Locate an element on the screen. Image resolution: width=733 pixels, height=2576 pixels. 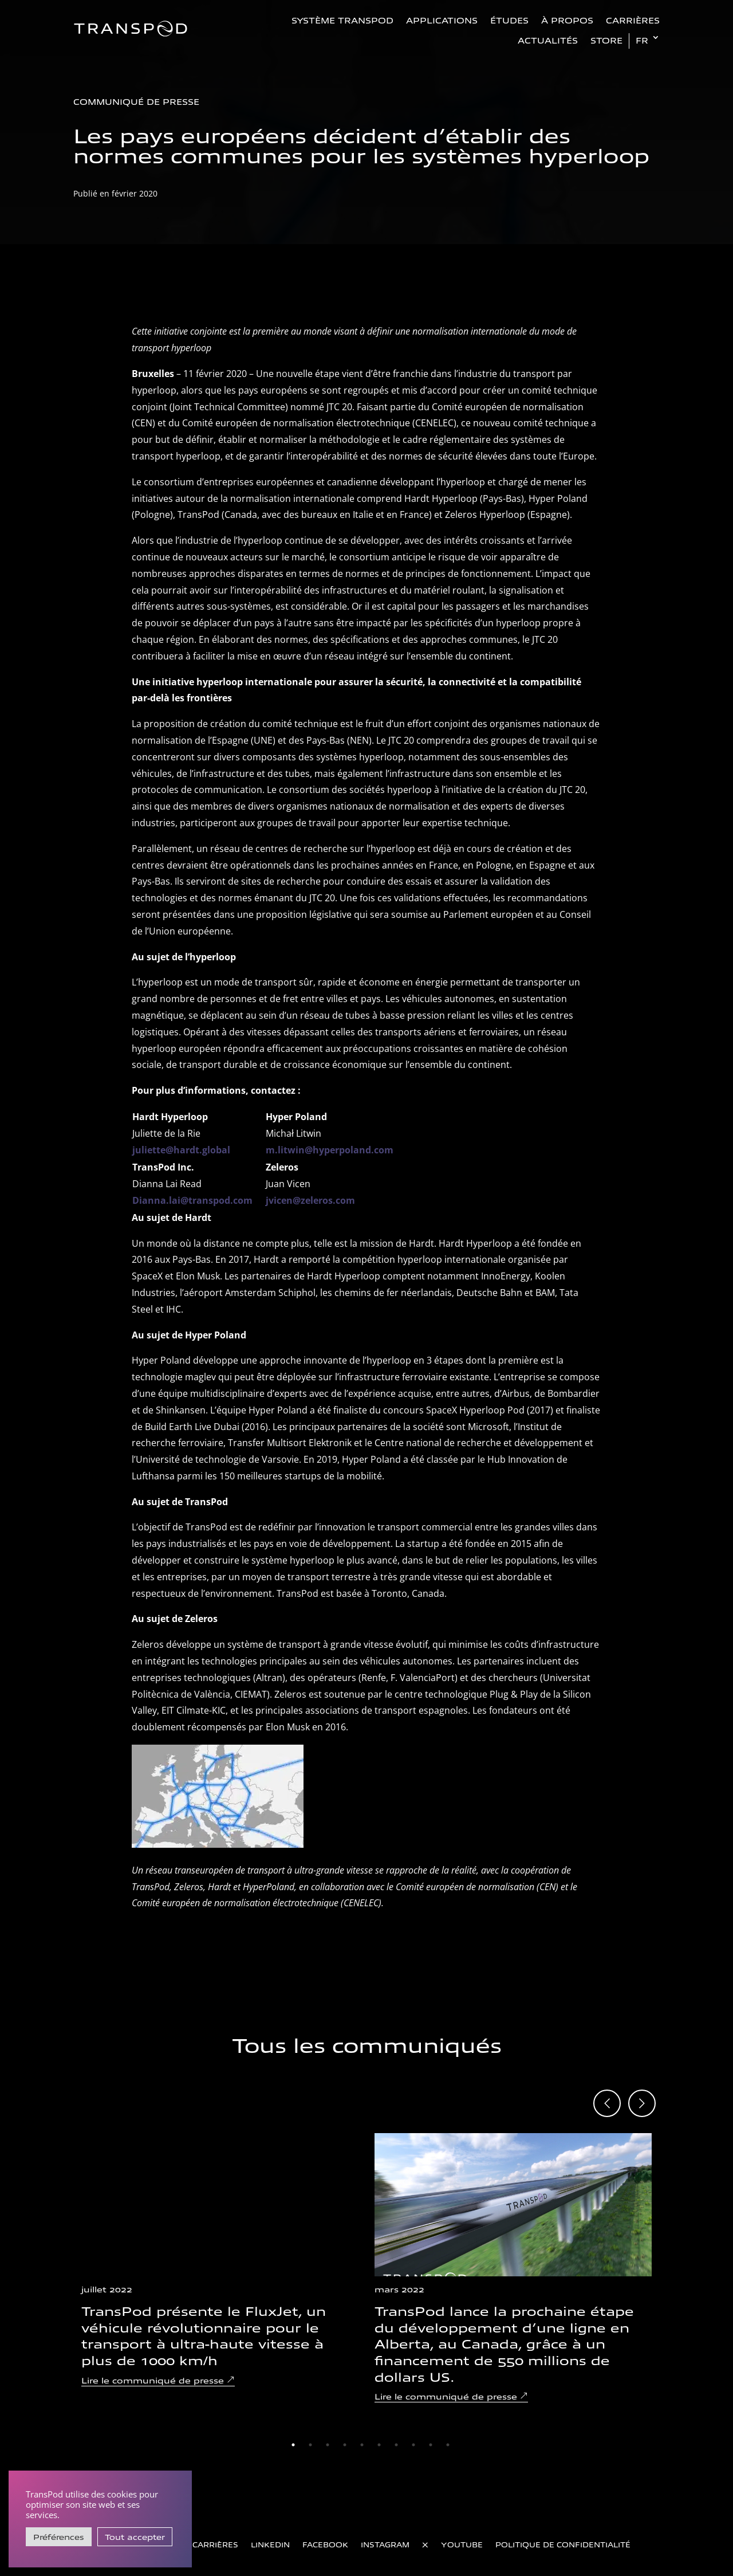
Préférences [button] is located at coordinates (58, 2537).